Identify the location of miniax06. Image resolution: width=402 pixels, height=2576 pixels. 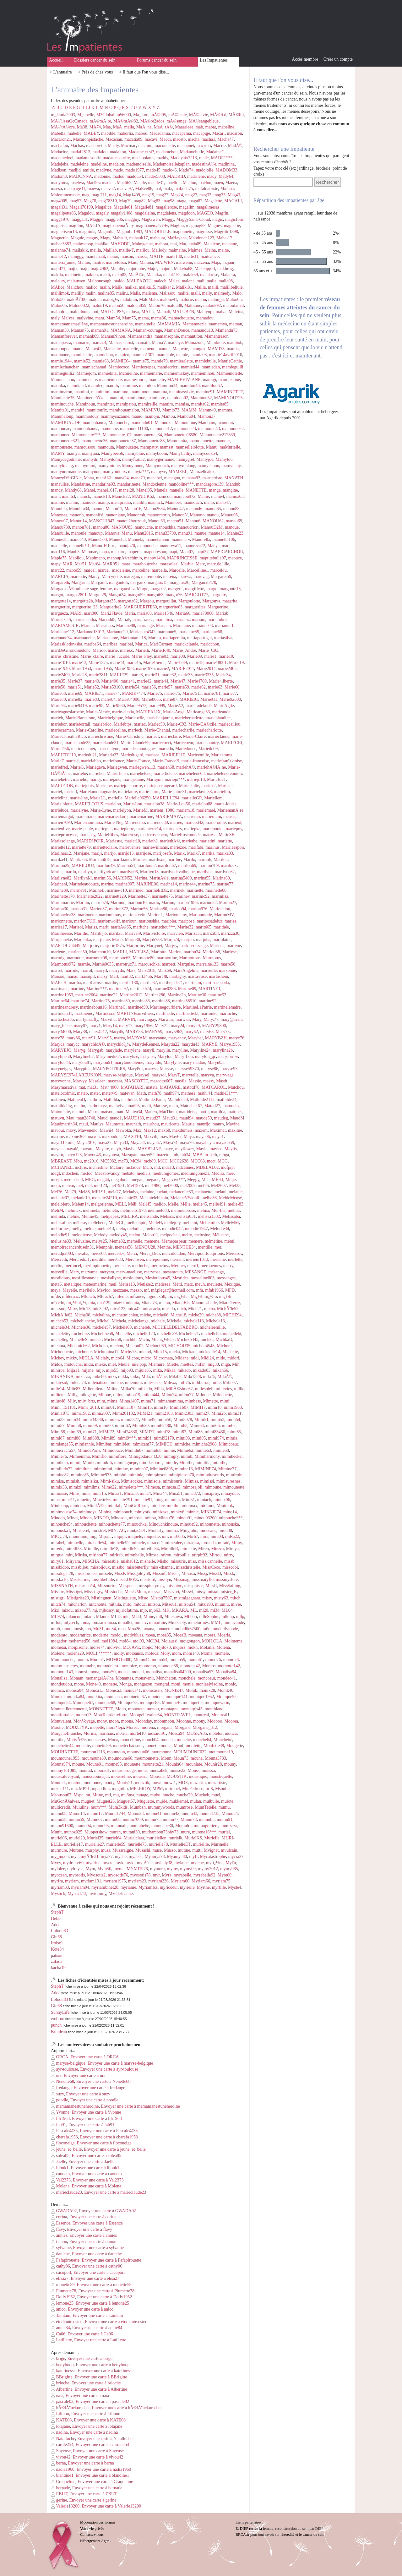
(222, 1499).